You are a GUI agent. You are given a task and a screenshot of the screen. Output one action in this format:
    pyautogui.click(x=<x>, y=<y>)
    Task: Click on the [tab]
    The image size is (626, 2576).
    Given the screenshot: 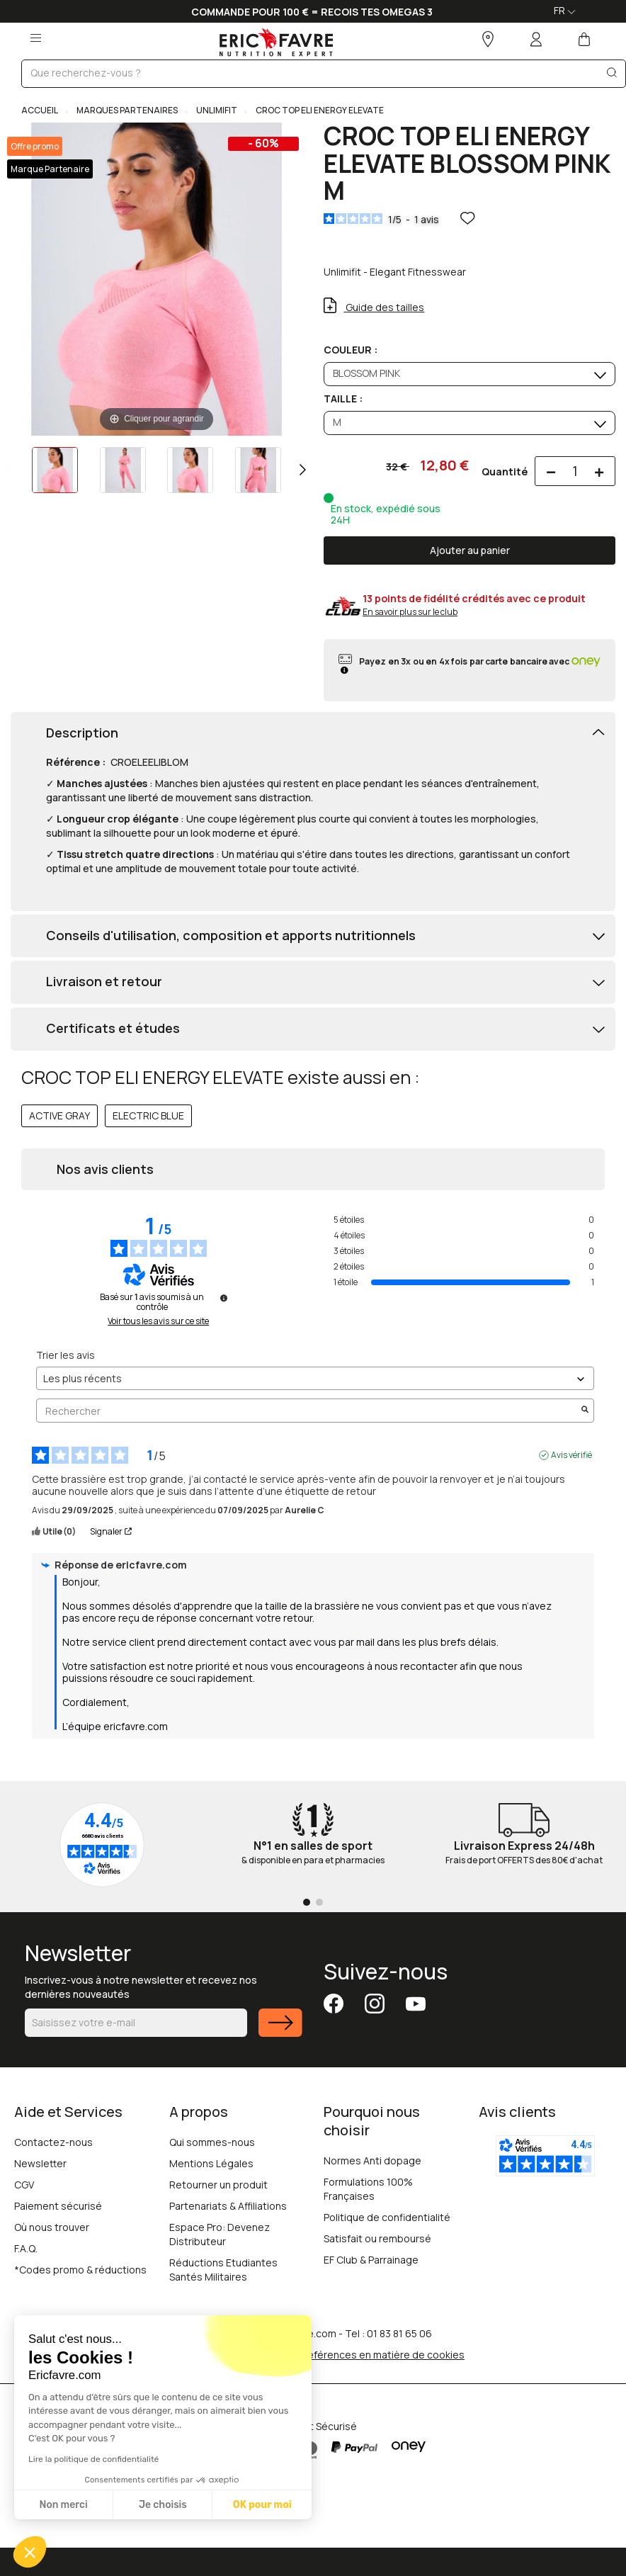 What is the action you would take?
    pyautogui.click(x=313, y=733)
    